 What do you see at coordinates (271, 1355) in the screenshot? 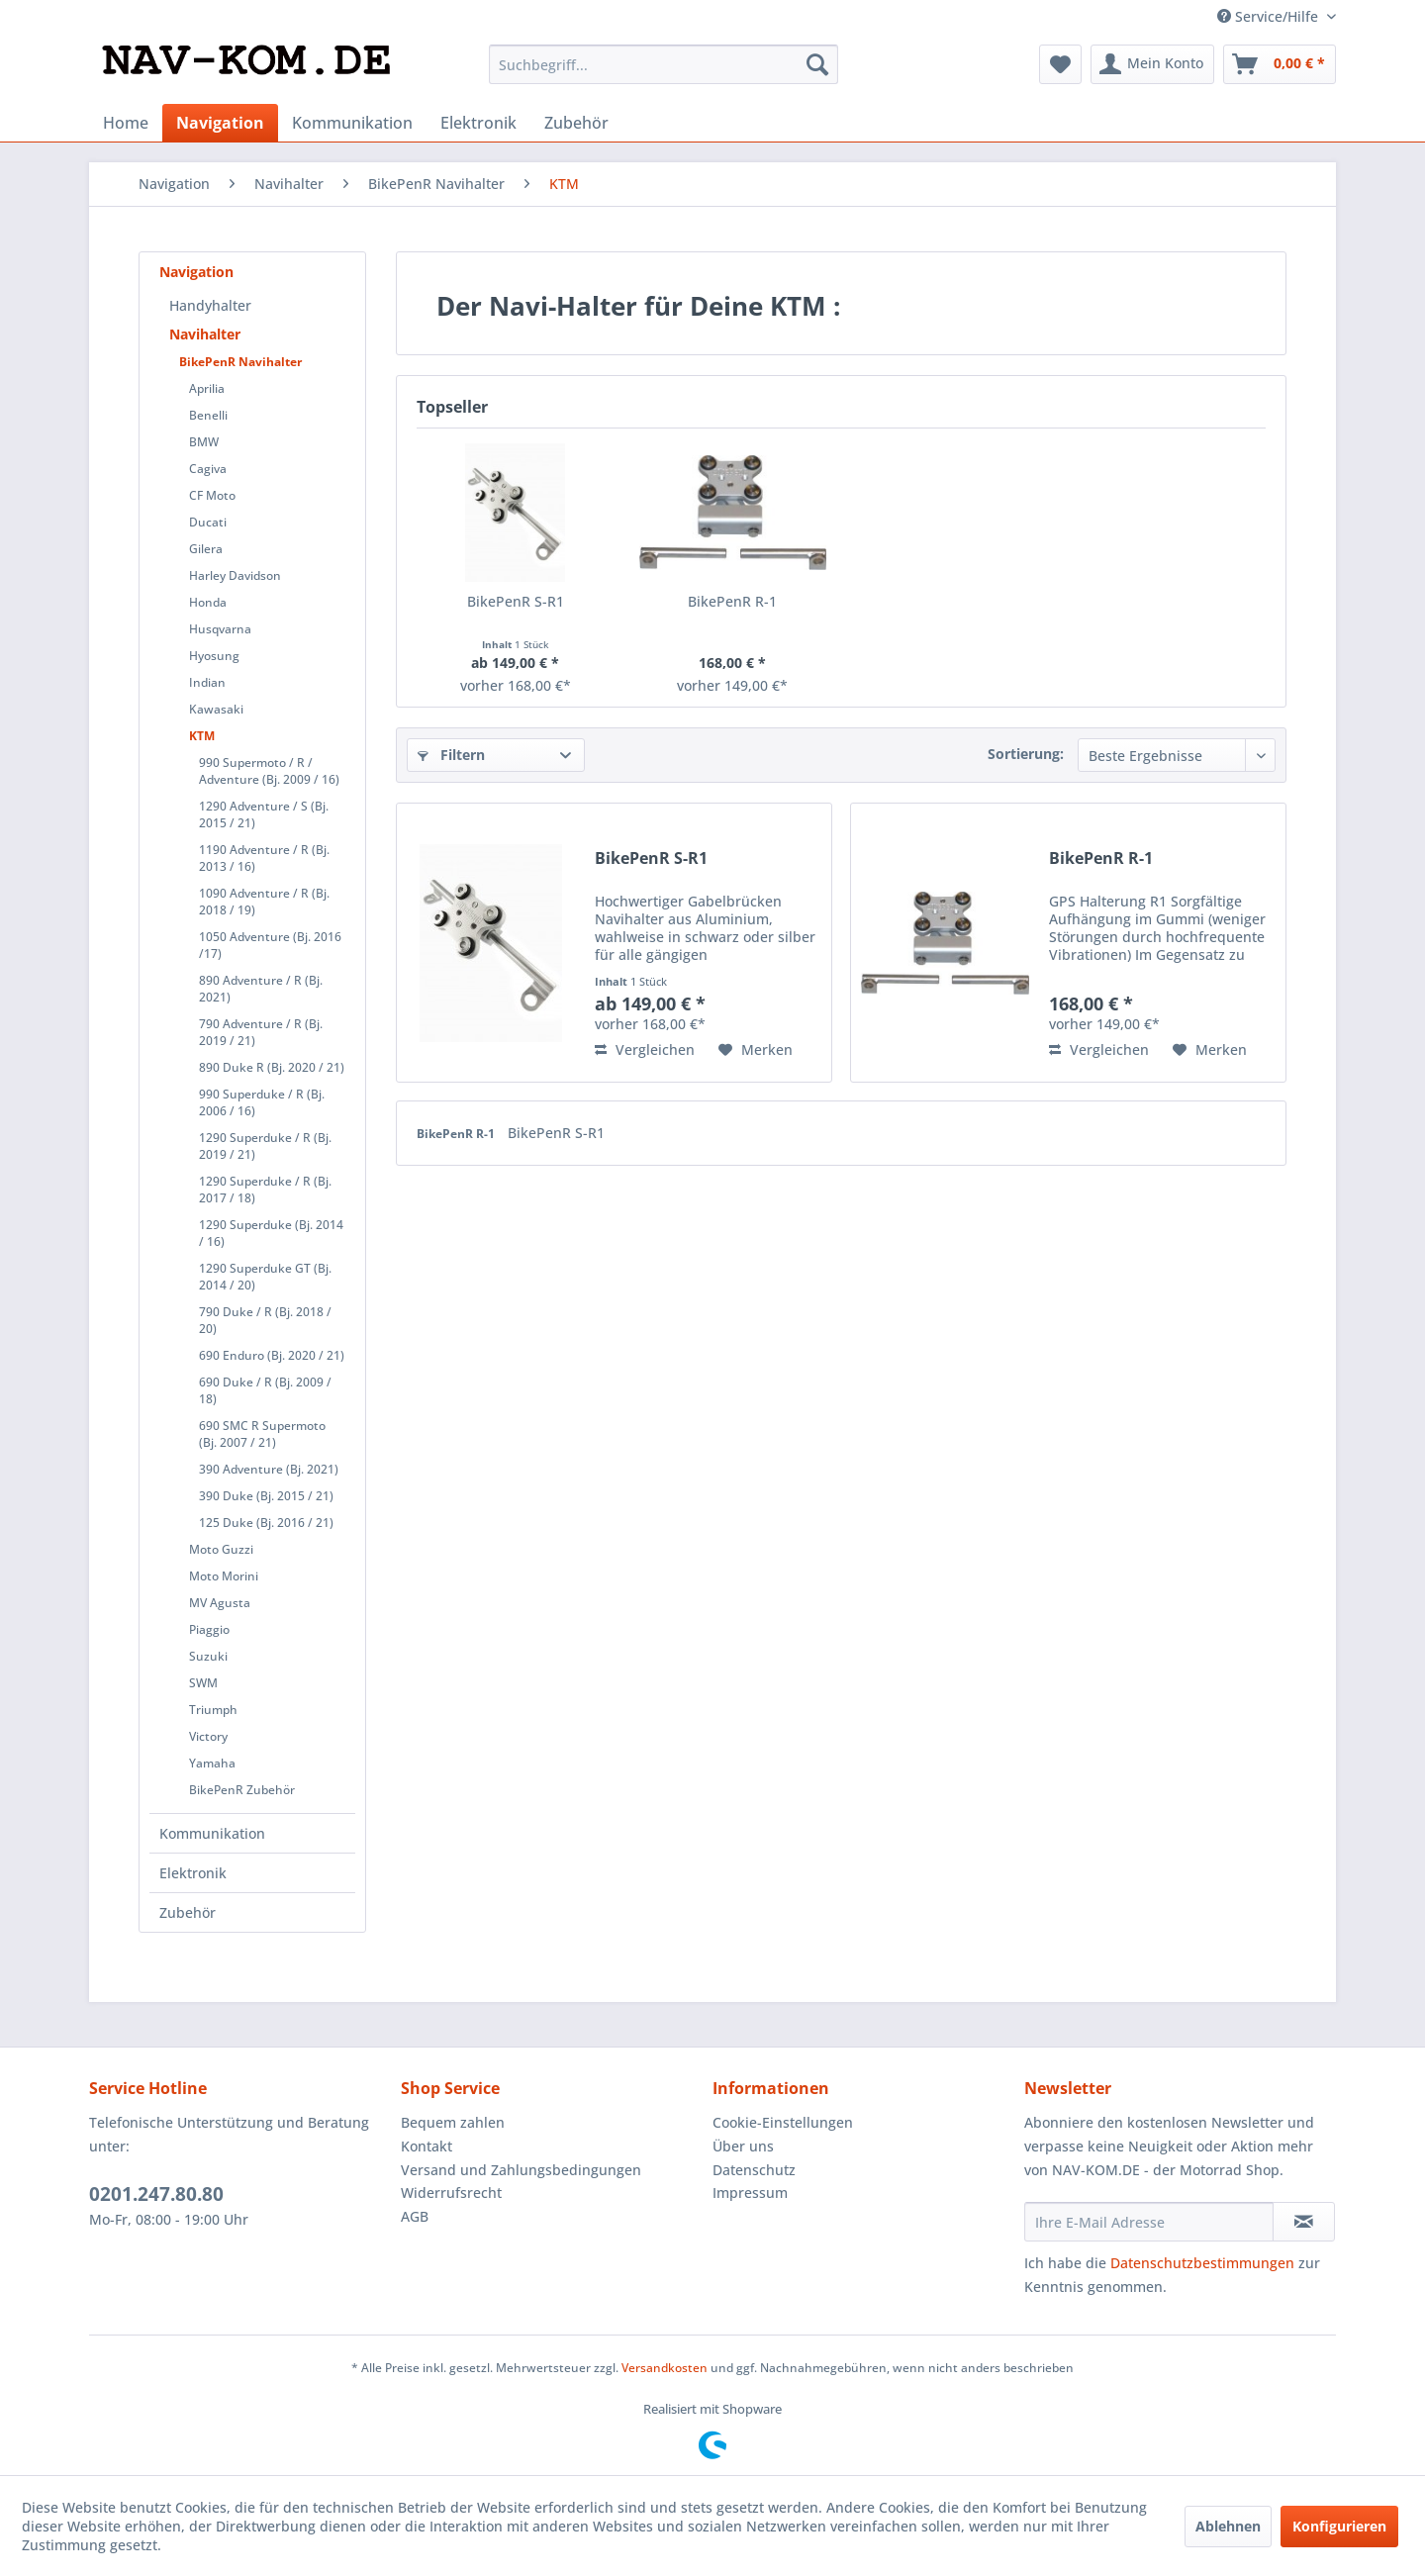
I see `690 Enduro (Bj. 2020 / 21)` at bounding box center [271, 1355].